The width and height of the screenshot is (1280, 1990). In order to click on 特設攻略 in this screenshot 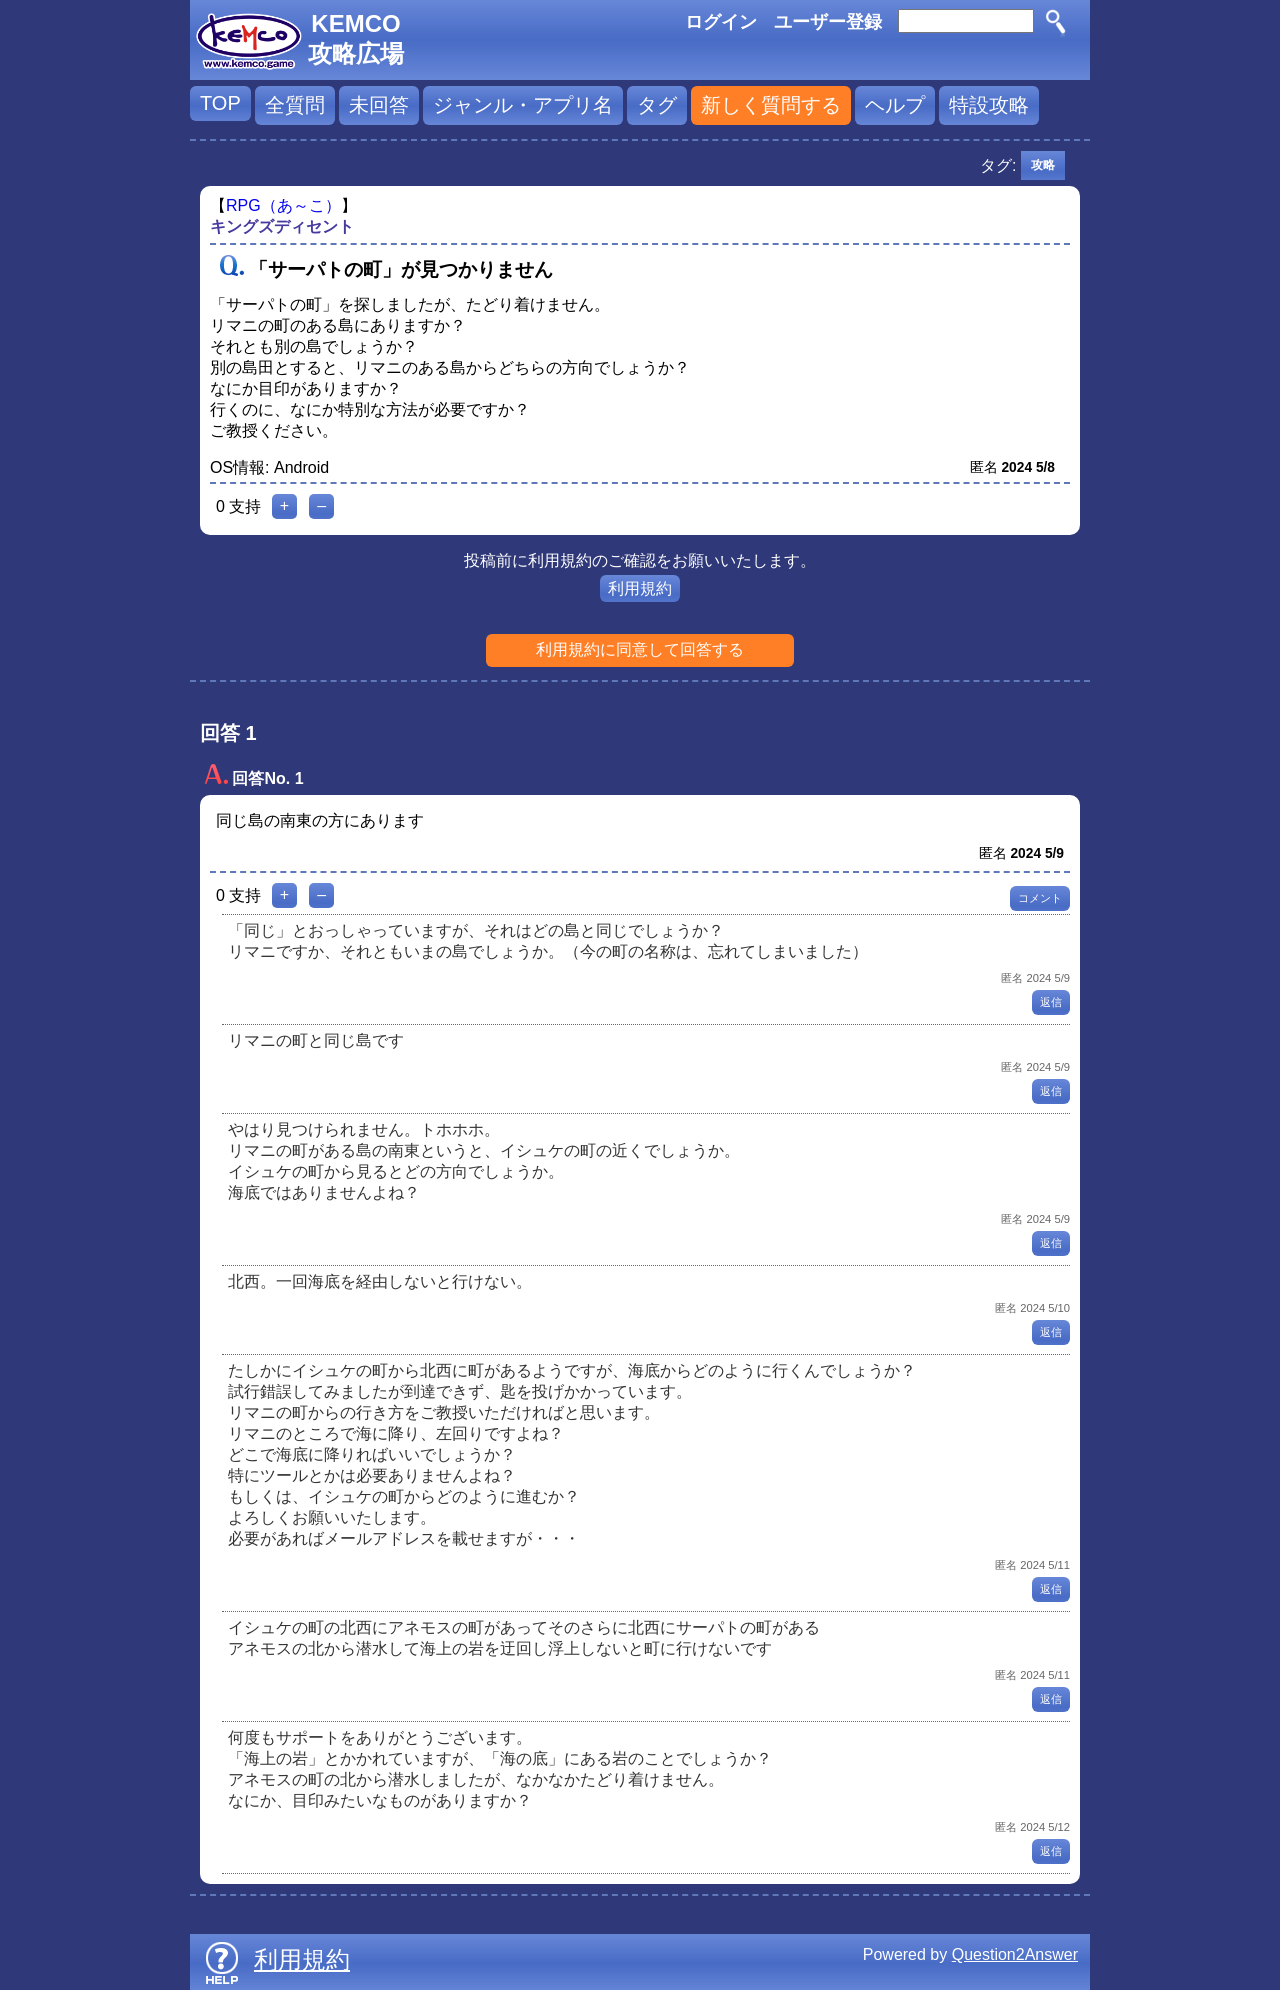, I will do `click(989, 105)`.